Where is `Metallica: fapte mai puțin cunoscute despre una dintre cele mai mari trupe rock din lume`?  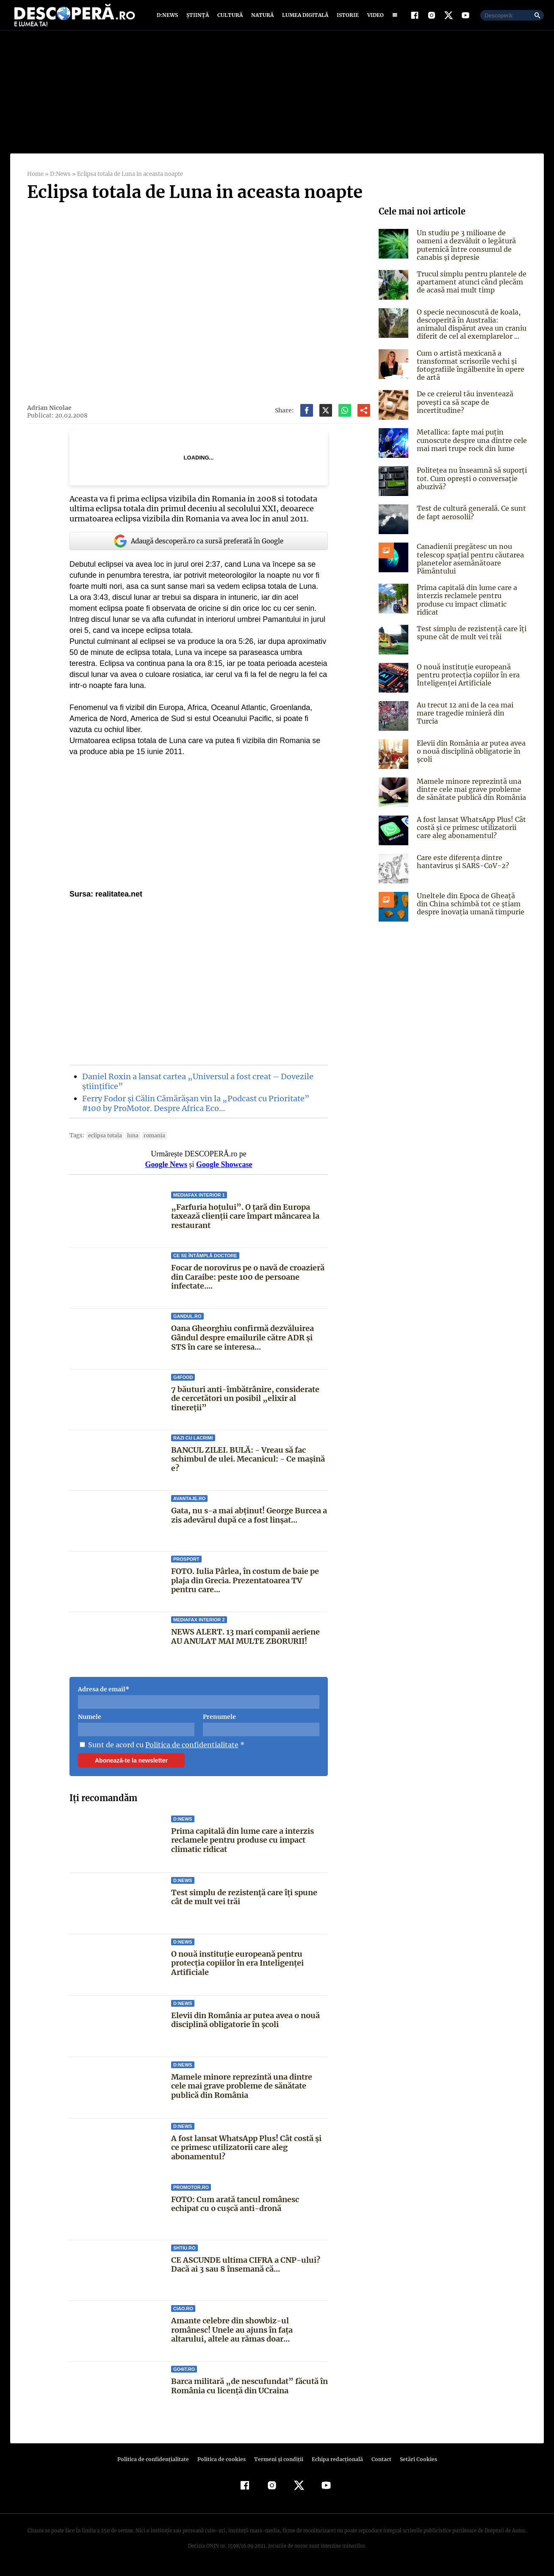
Metallica: fapte mai puțin cunoscute despre una dintre cele mai mari trupe rock din lume is located at coordinates (470, 446).